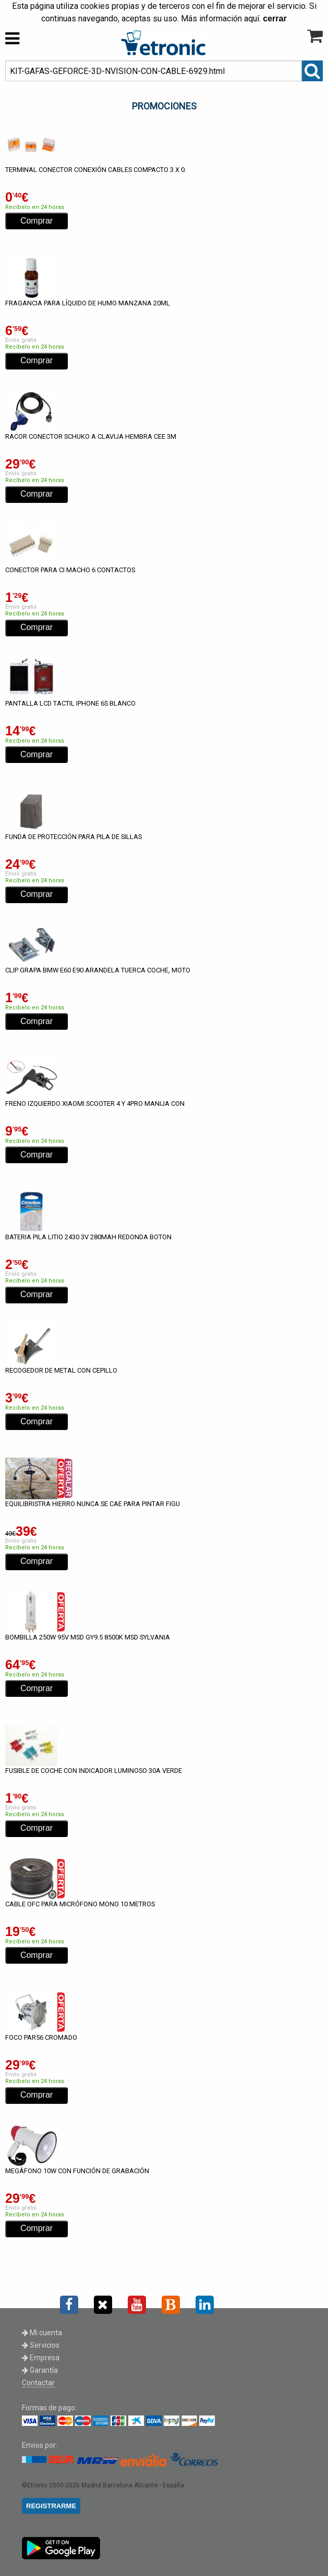  Describe the element at coordinates (251, 18) in the screenshot. I see `aquí` at that location.